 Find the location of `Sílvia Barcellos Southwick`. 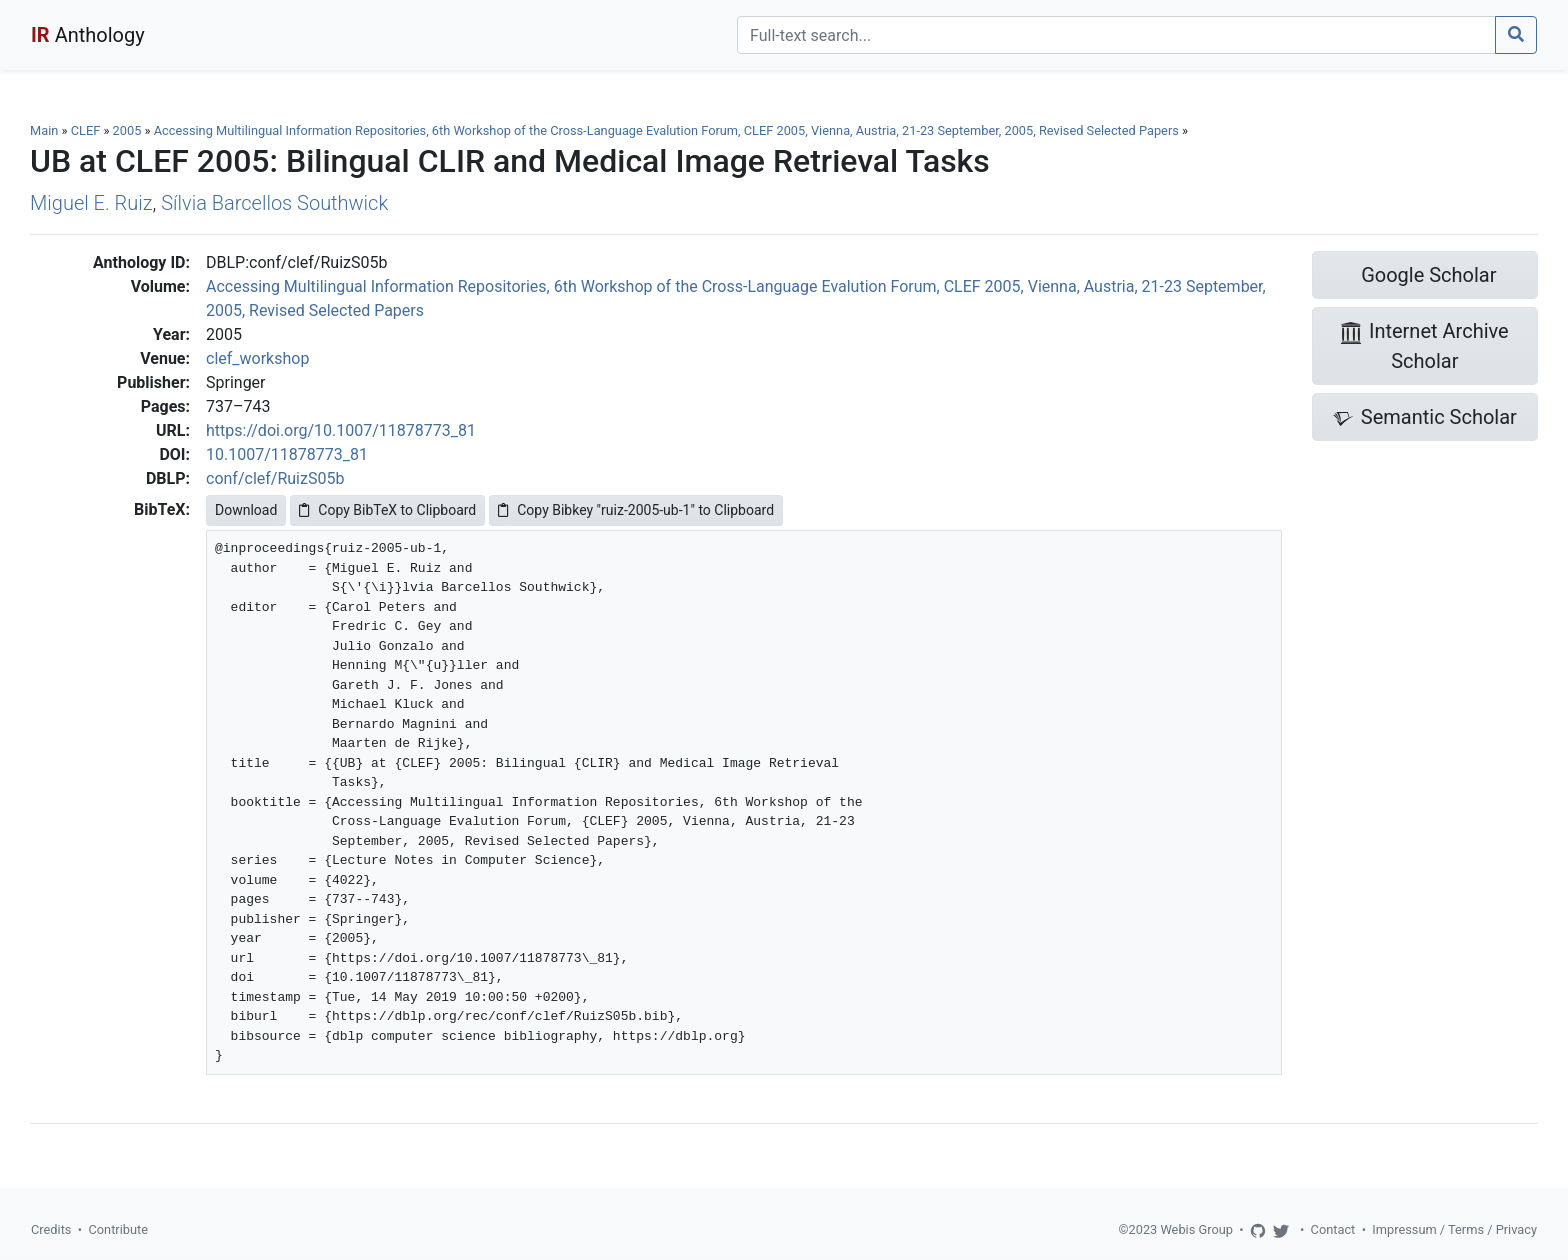

Sílvia Barcellos Southwick is located at coordinates (274, 203).